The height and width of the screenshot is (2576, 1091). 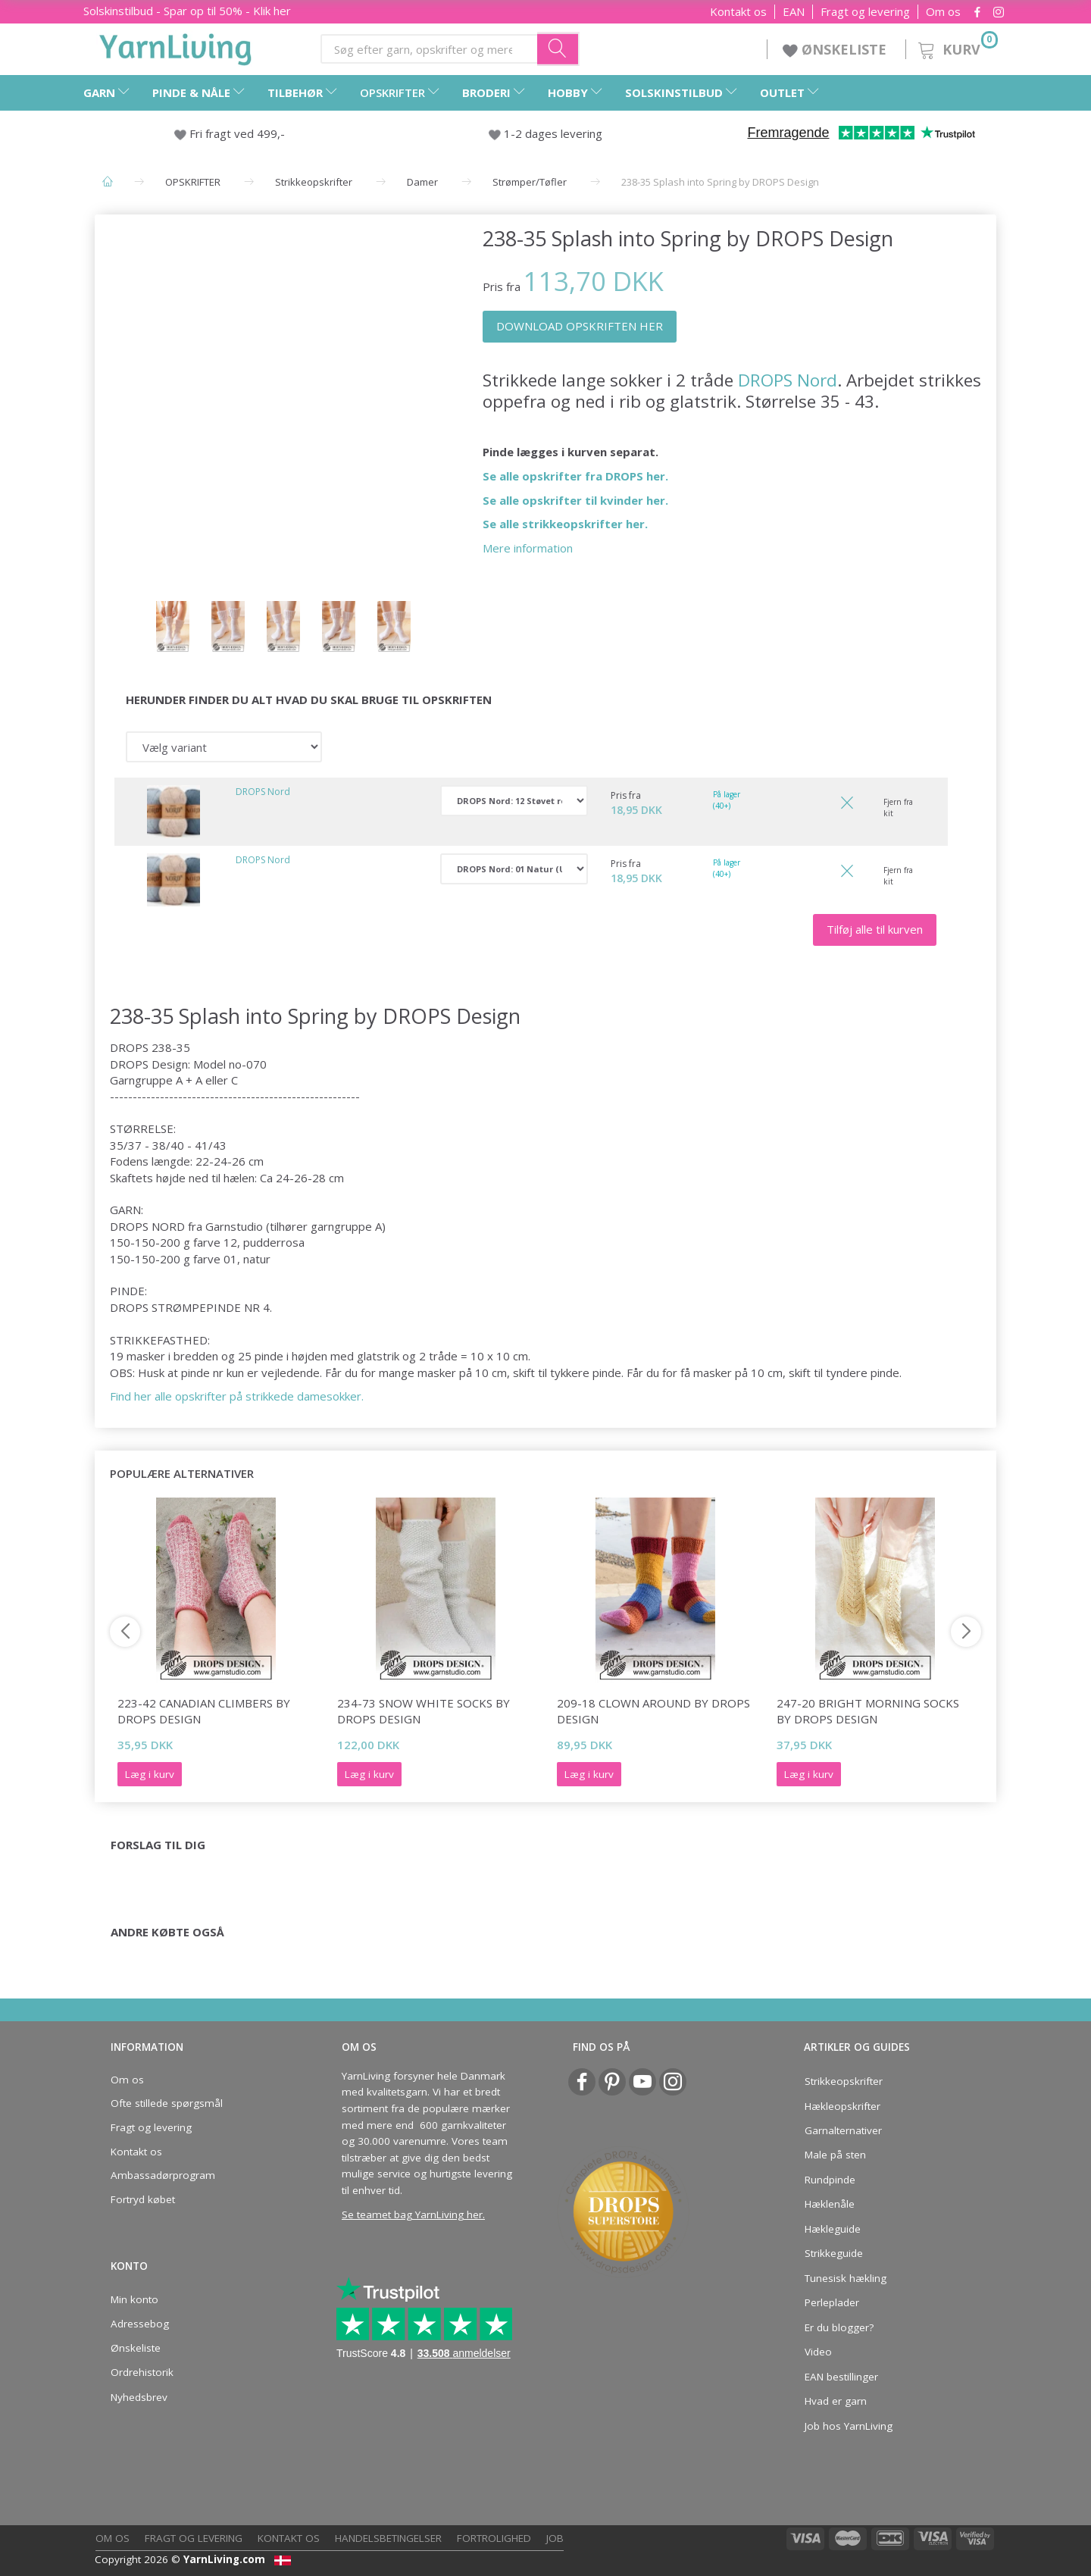 I want to click on Mere information, so click(x=528, y=548).